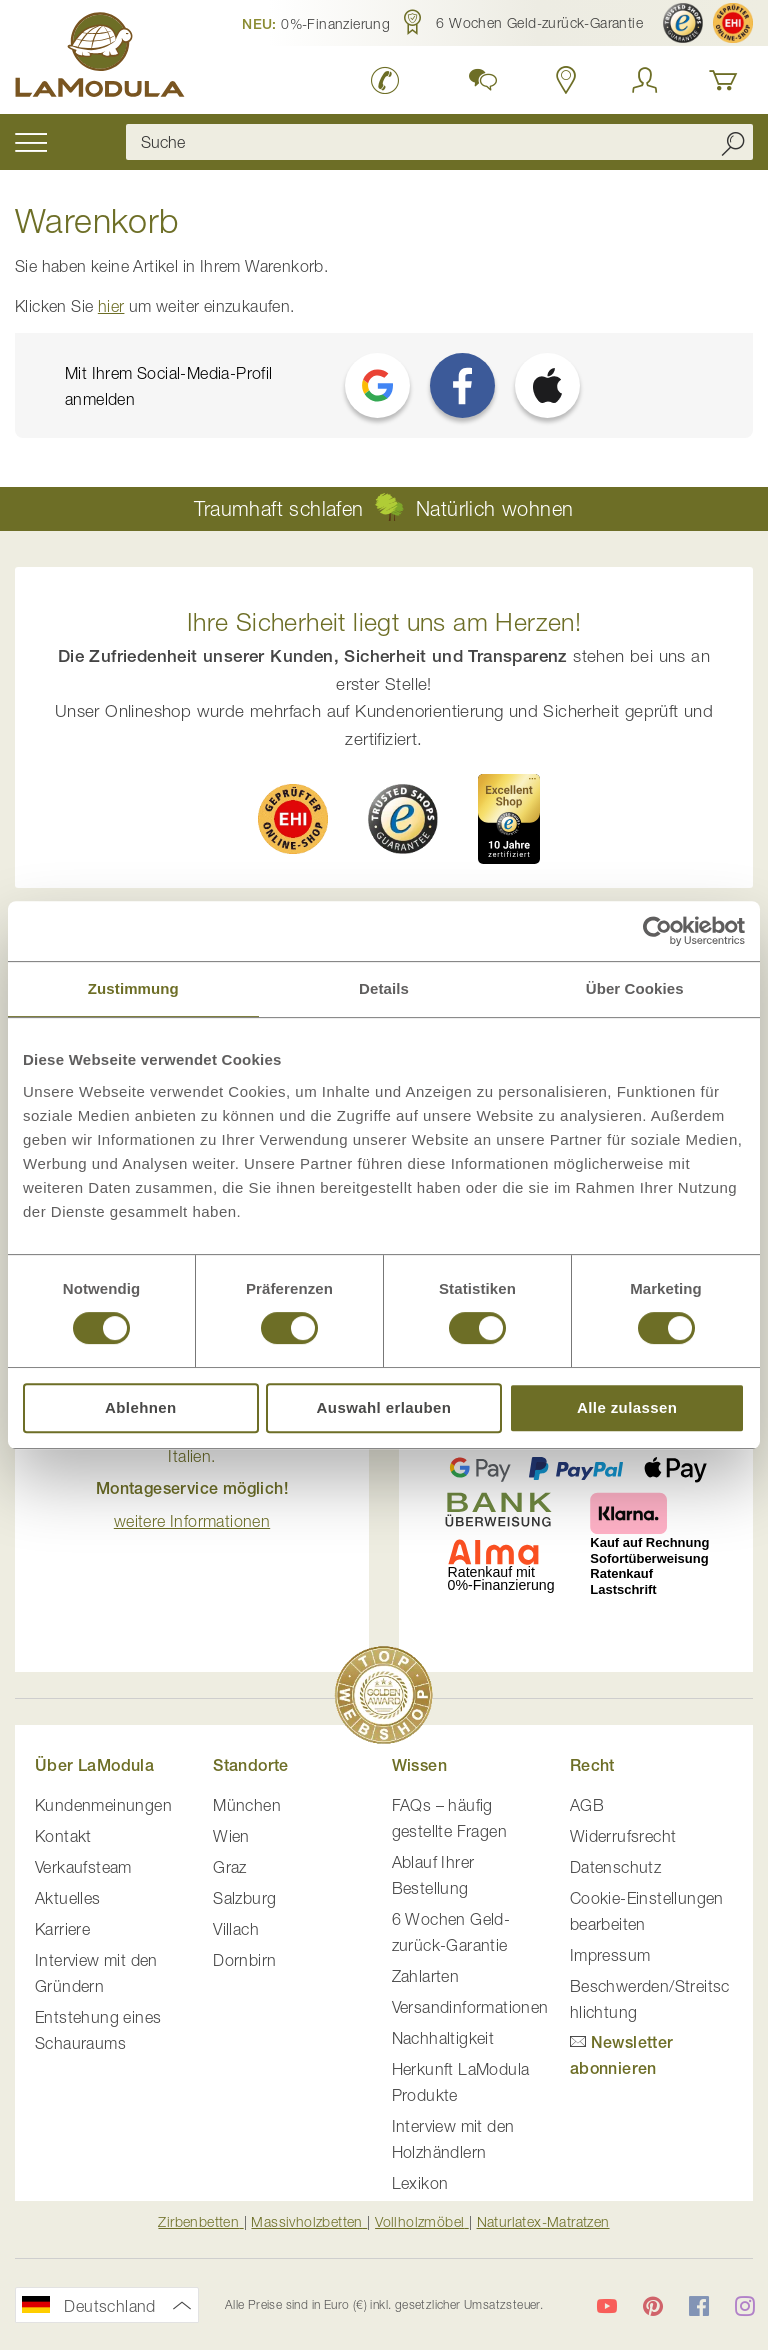 The width and height of the screenshot is (768, 2350). Describe the element at coordinates (384, 1407) in the screenshot. I see `Auswahl erlauben` at that location.